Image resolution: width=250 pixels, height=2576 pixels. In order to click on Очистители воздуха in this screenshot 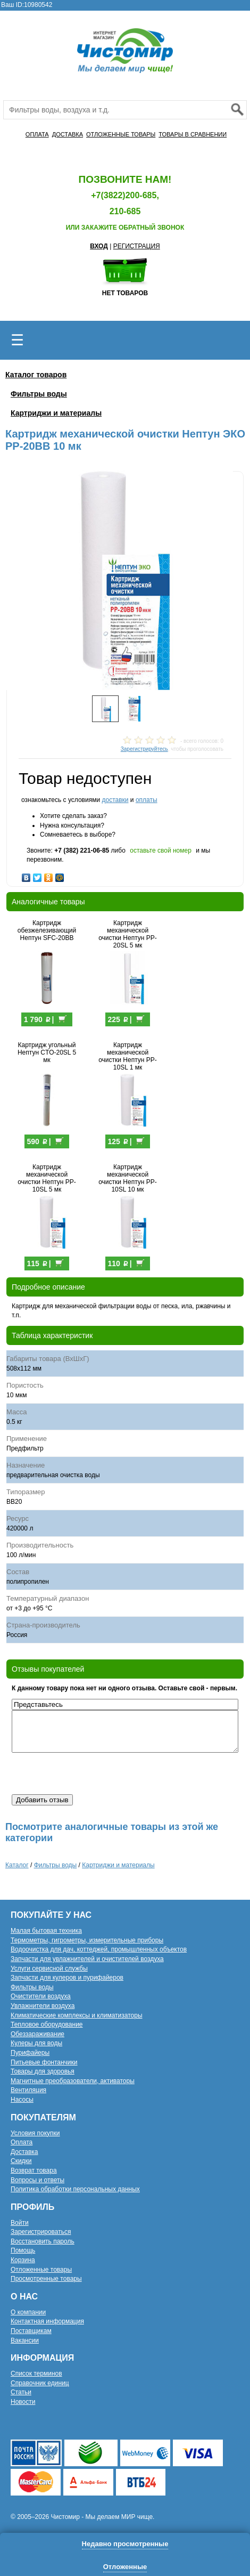, I will do `click(41, 1996)`.